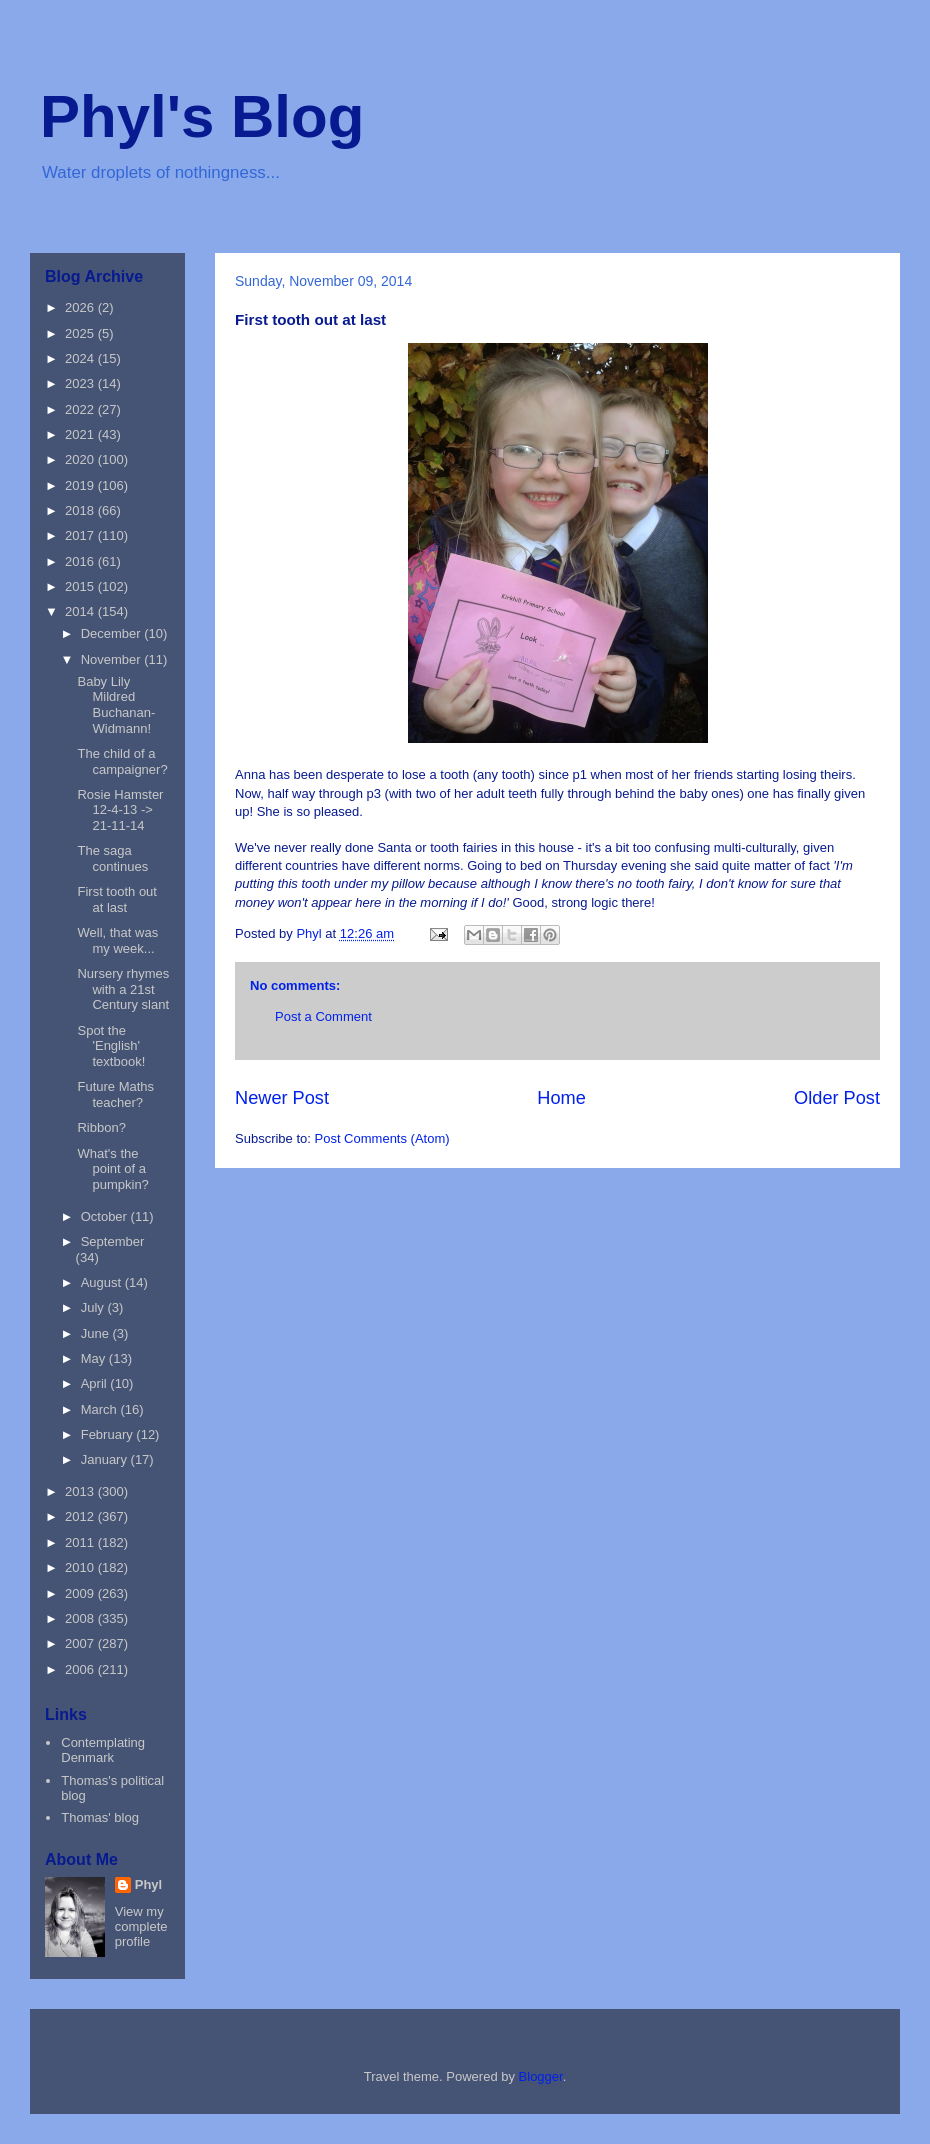  I want to click on What's the point of a pumpkin?, so click(112, 1169).